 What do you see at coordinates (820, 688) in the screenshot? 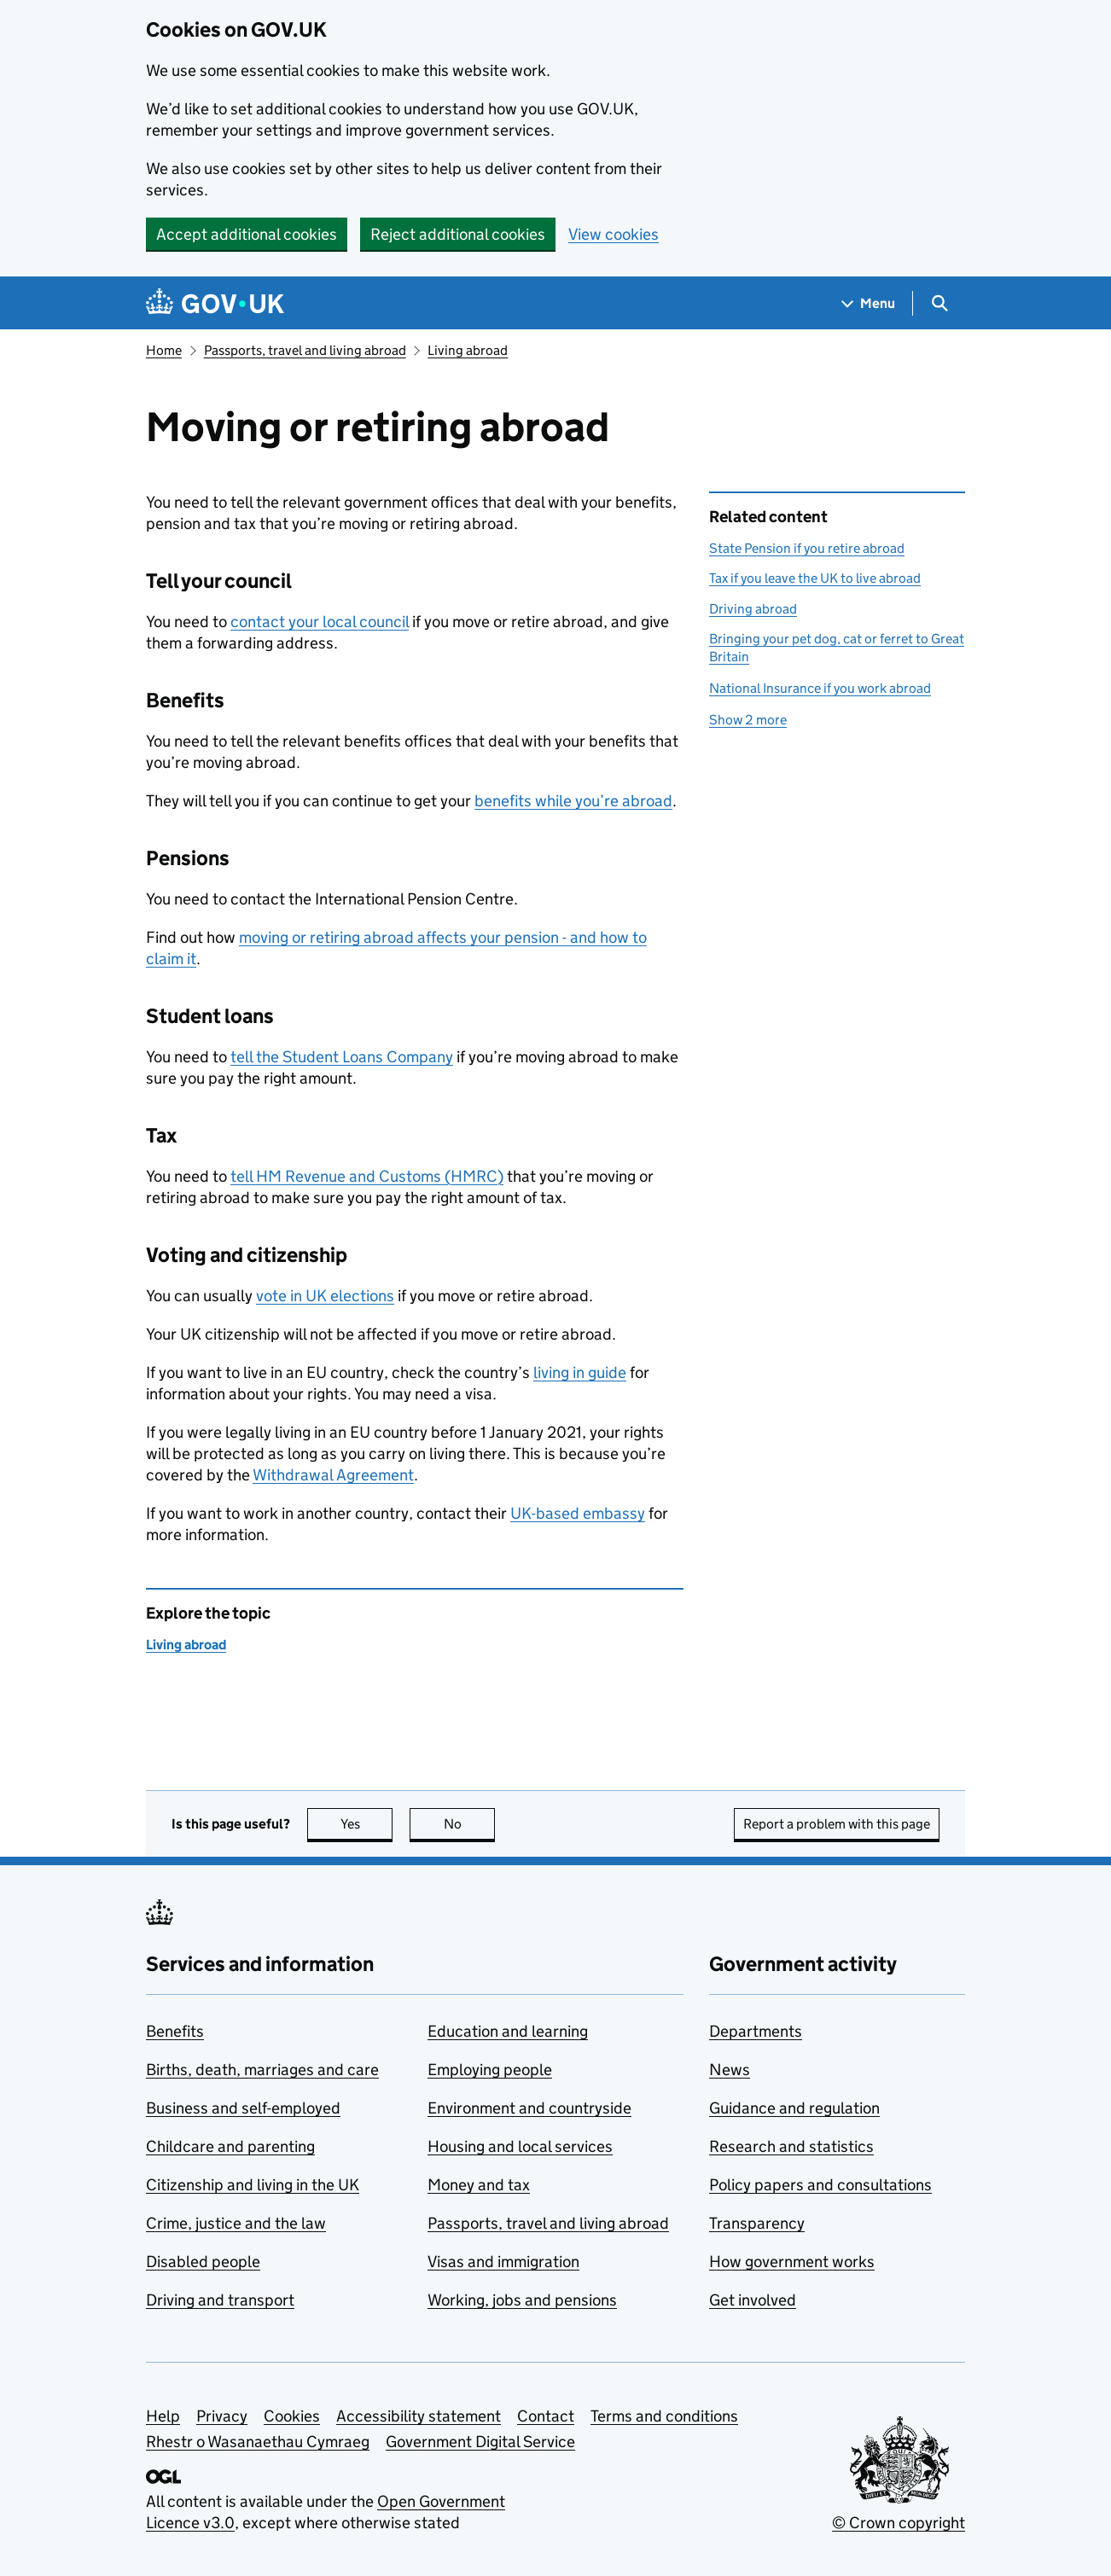
I see `National Insurance if you work abroad` at bounding box center [820, 688].